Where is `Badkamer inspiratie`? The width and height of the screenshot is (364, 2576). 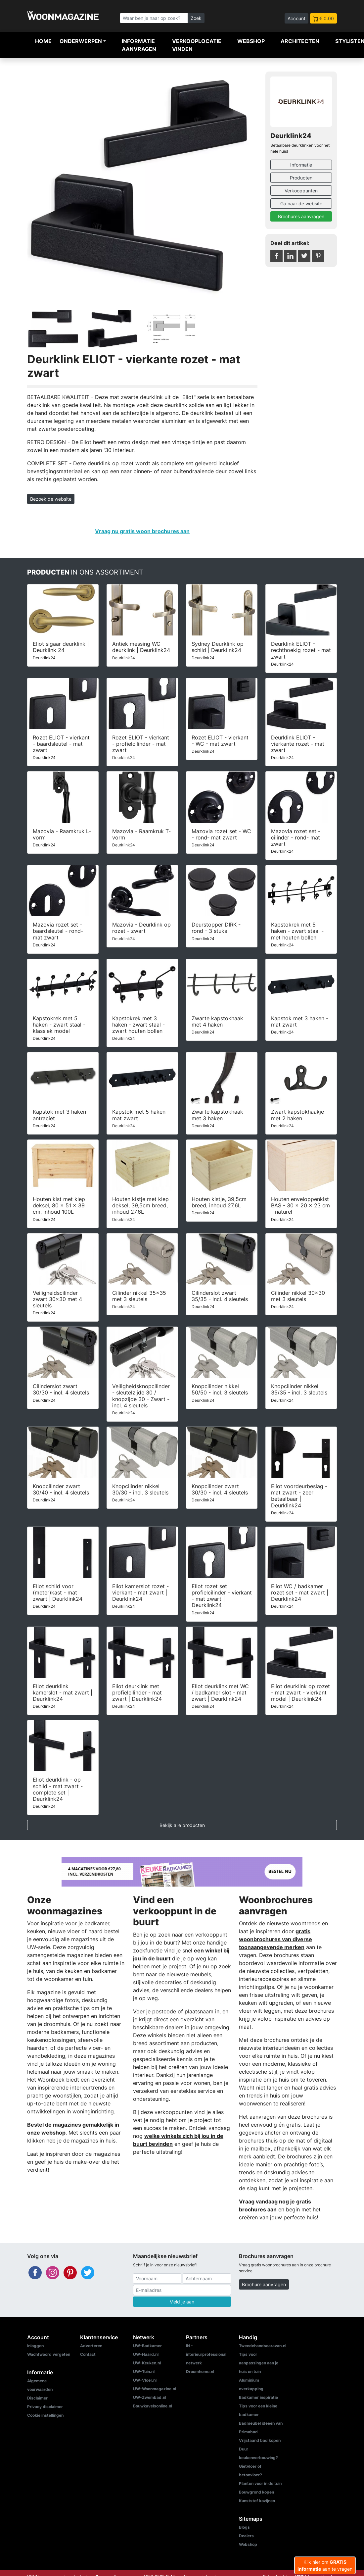 Badkamer inspiratie is located at coordinates (258, 2397).